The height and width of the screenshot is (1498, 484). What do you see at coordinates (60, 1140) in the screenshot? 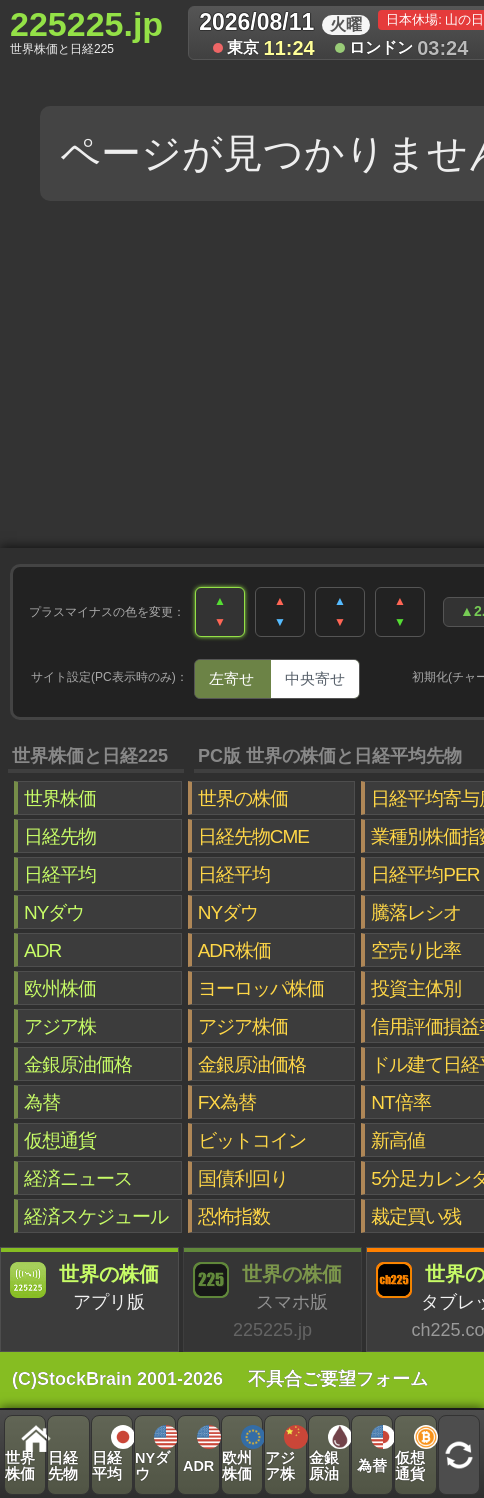
I see `仮想通貨` at bounding box center [60, 1140].